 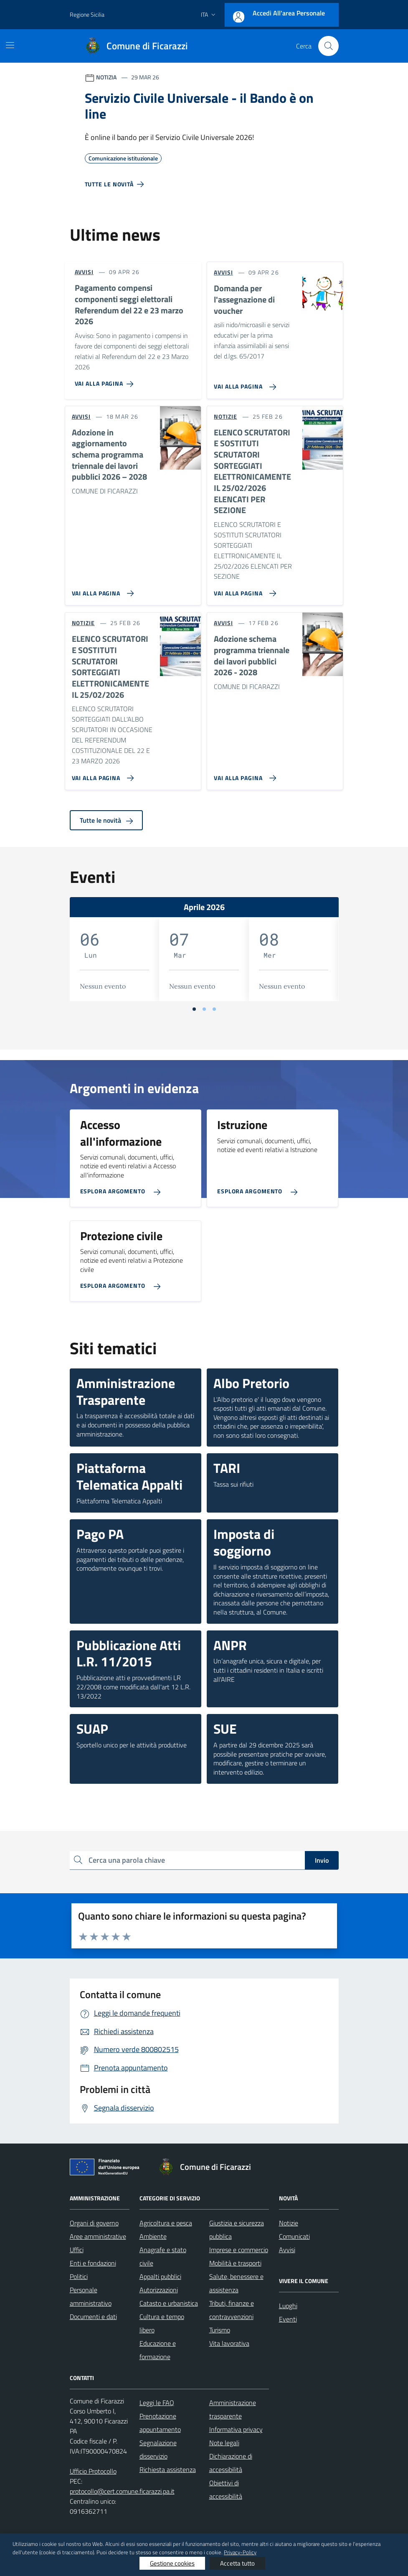 What do you see at coordinates (219, 2330) in the screenshot?
I see `Turismo` at bounding box center [219, 2330].